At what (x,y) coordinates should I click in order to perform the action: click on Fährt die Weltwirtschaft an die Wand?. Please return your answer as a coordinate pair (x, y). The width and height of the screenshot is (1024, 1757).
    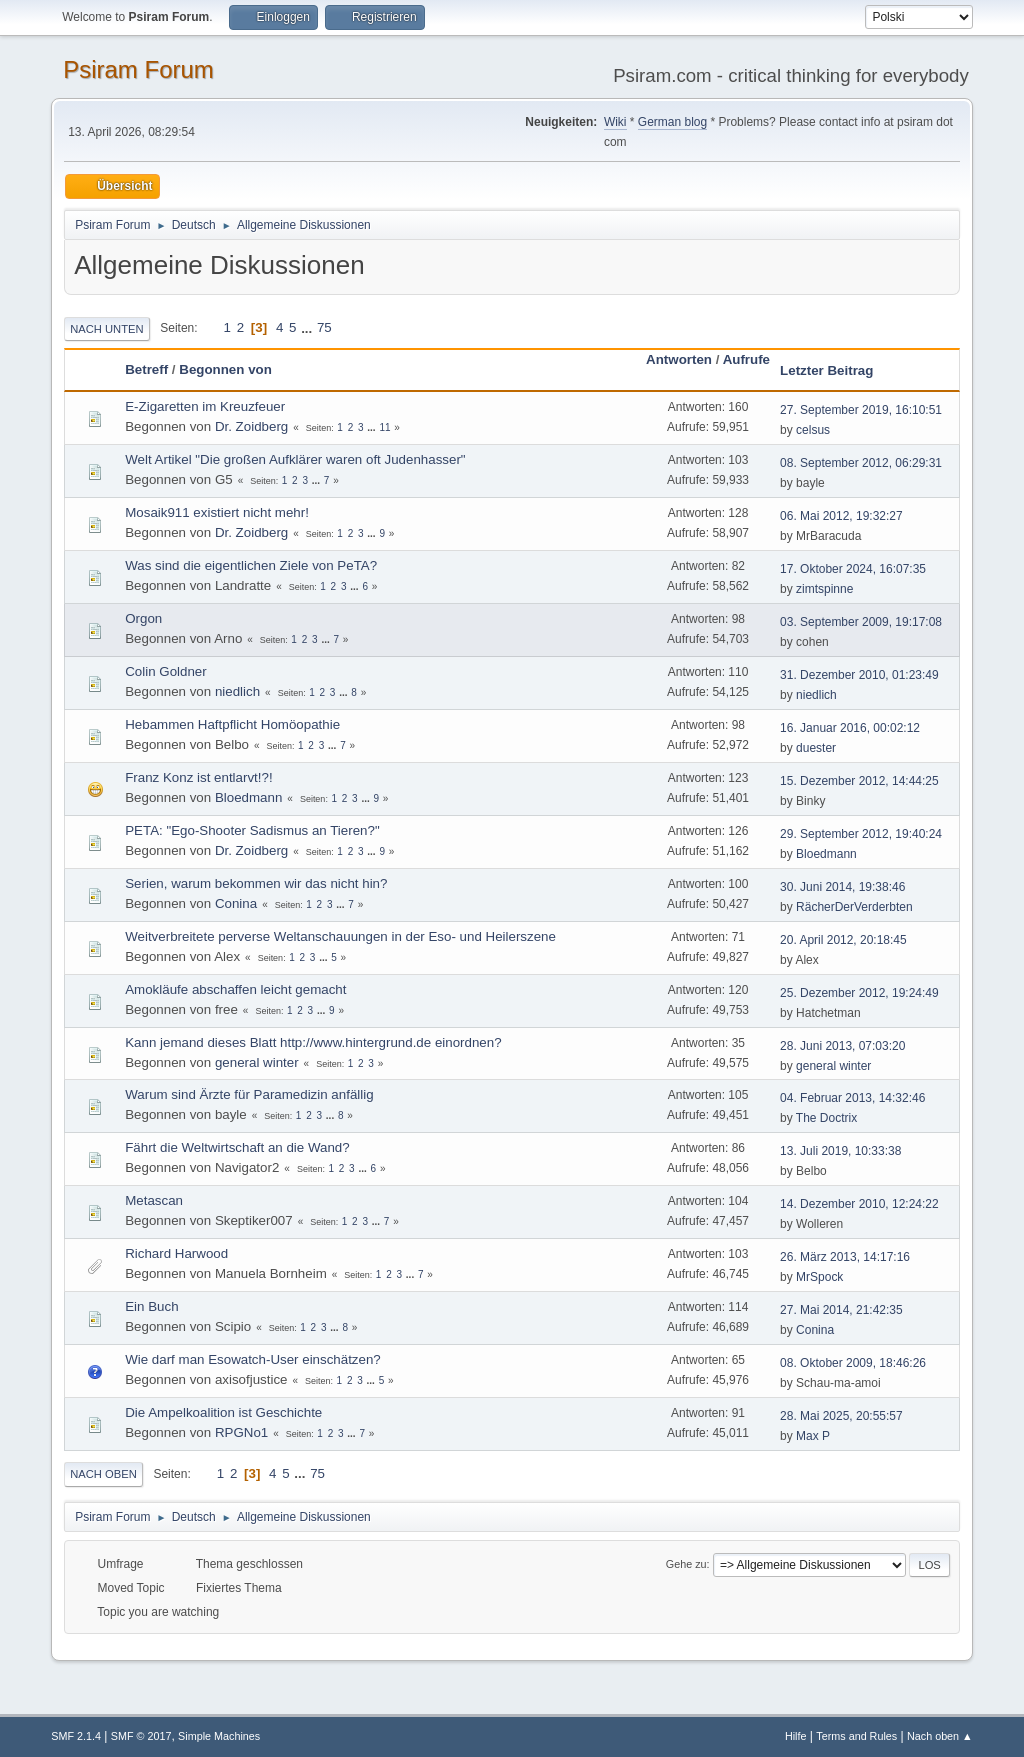
    Looking at the image, I should click on (237, 1147).